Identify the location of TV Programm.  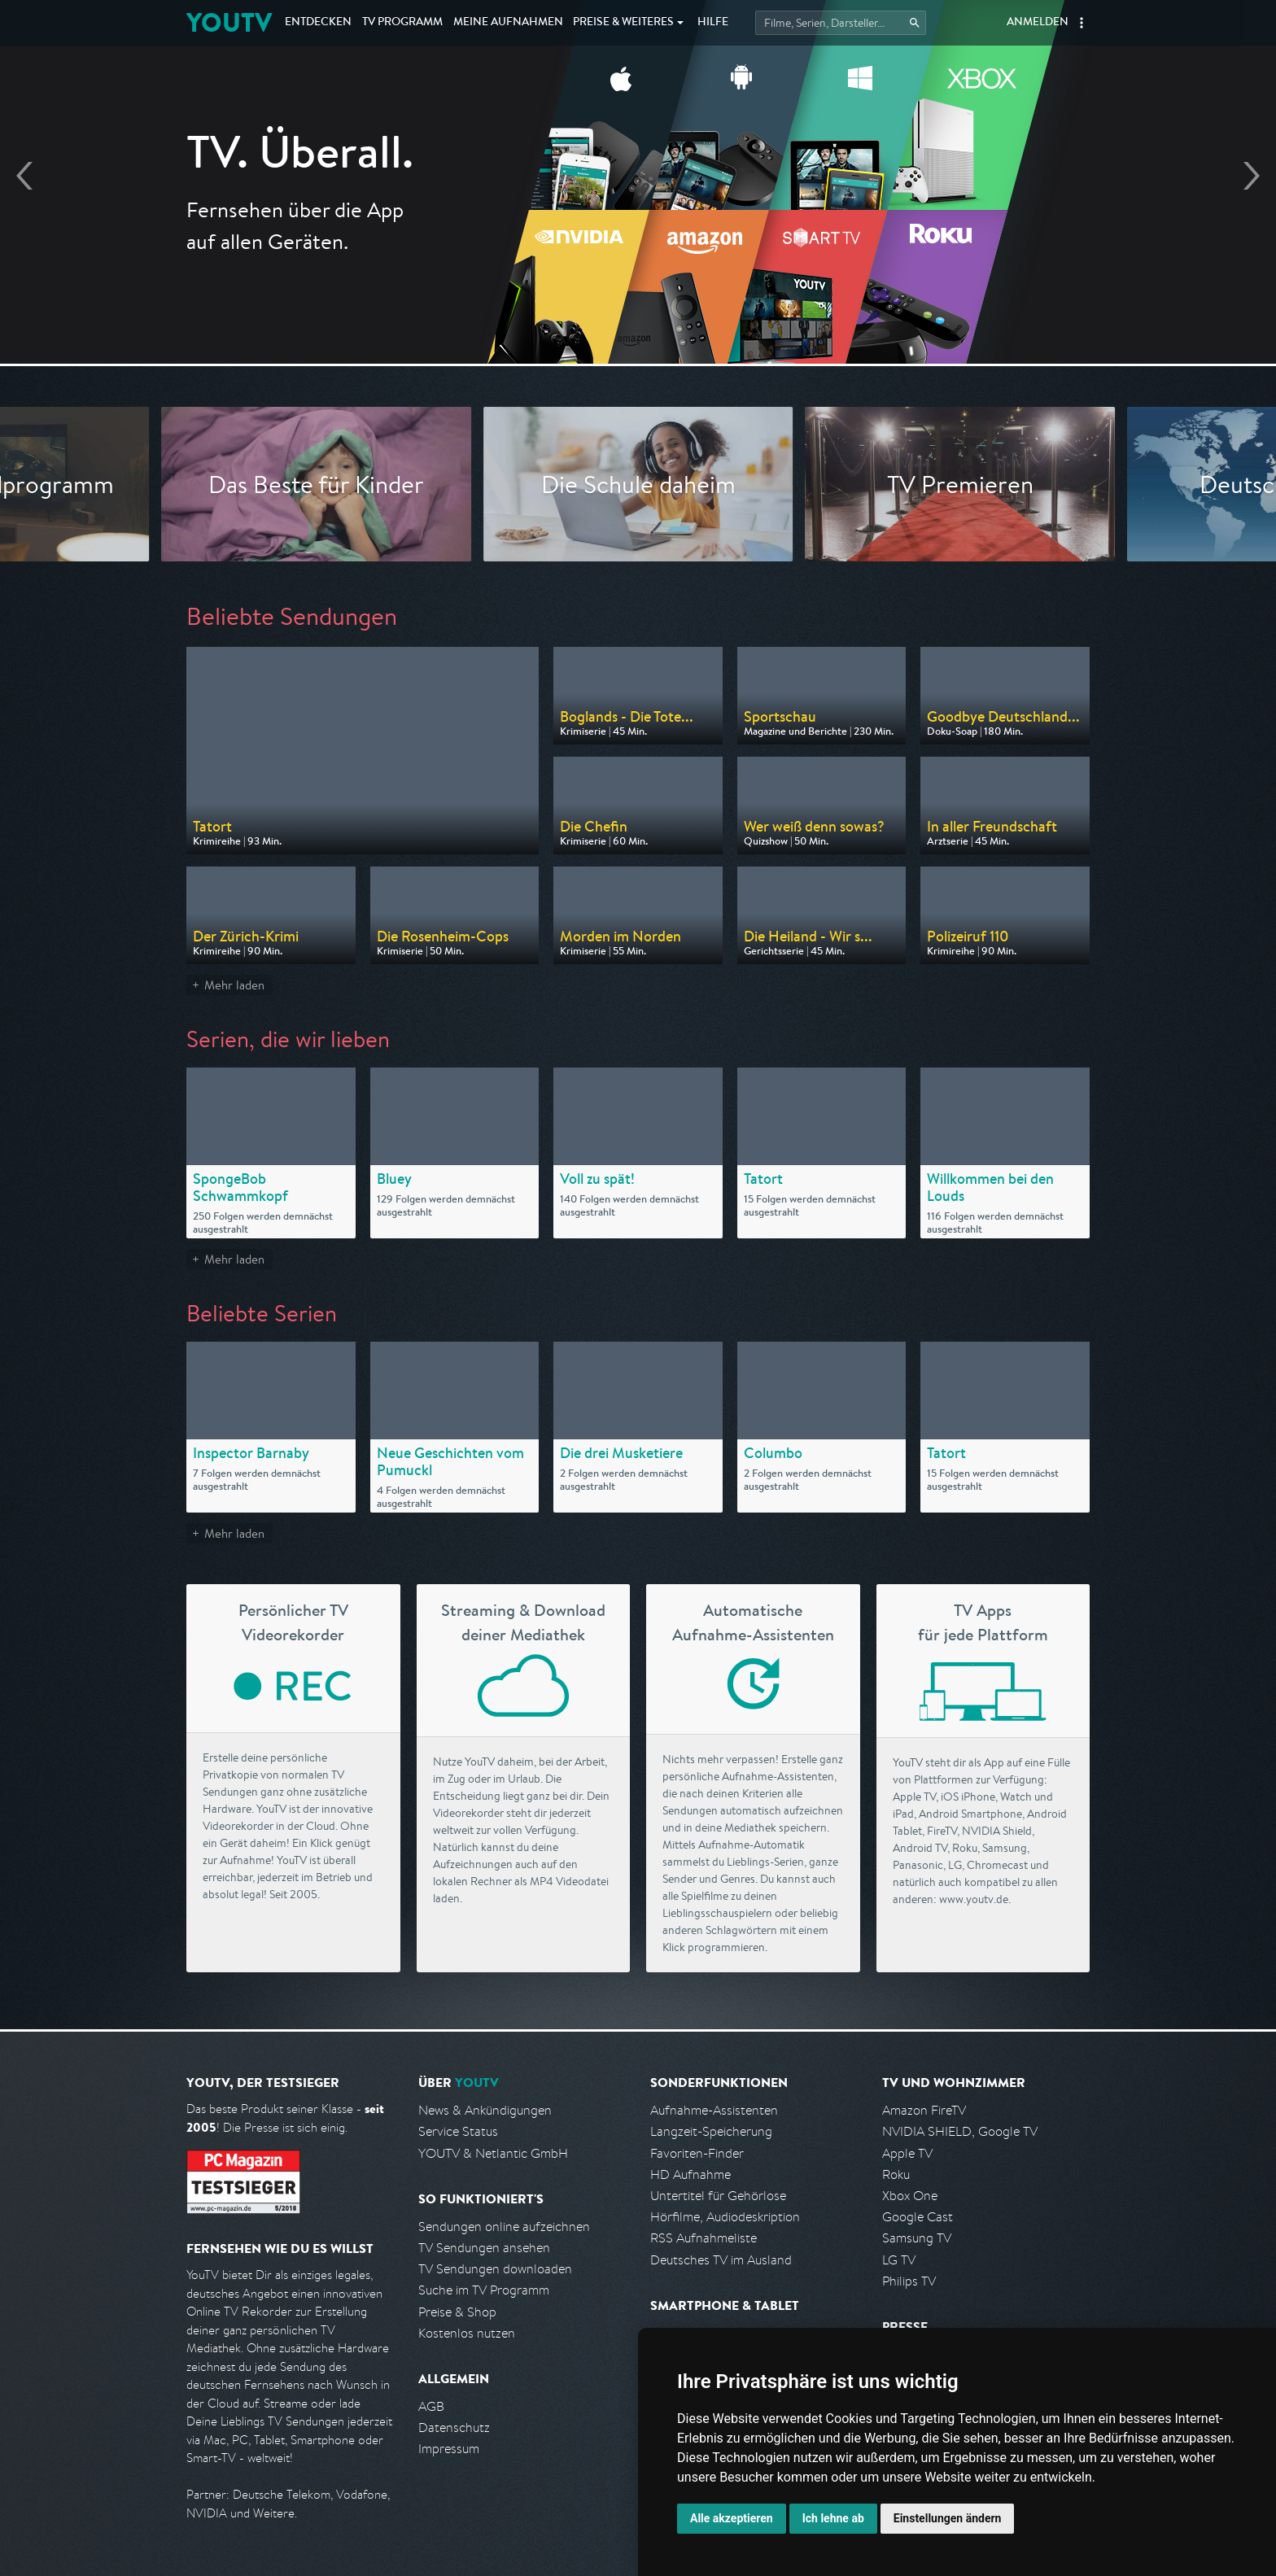
(402, 22).